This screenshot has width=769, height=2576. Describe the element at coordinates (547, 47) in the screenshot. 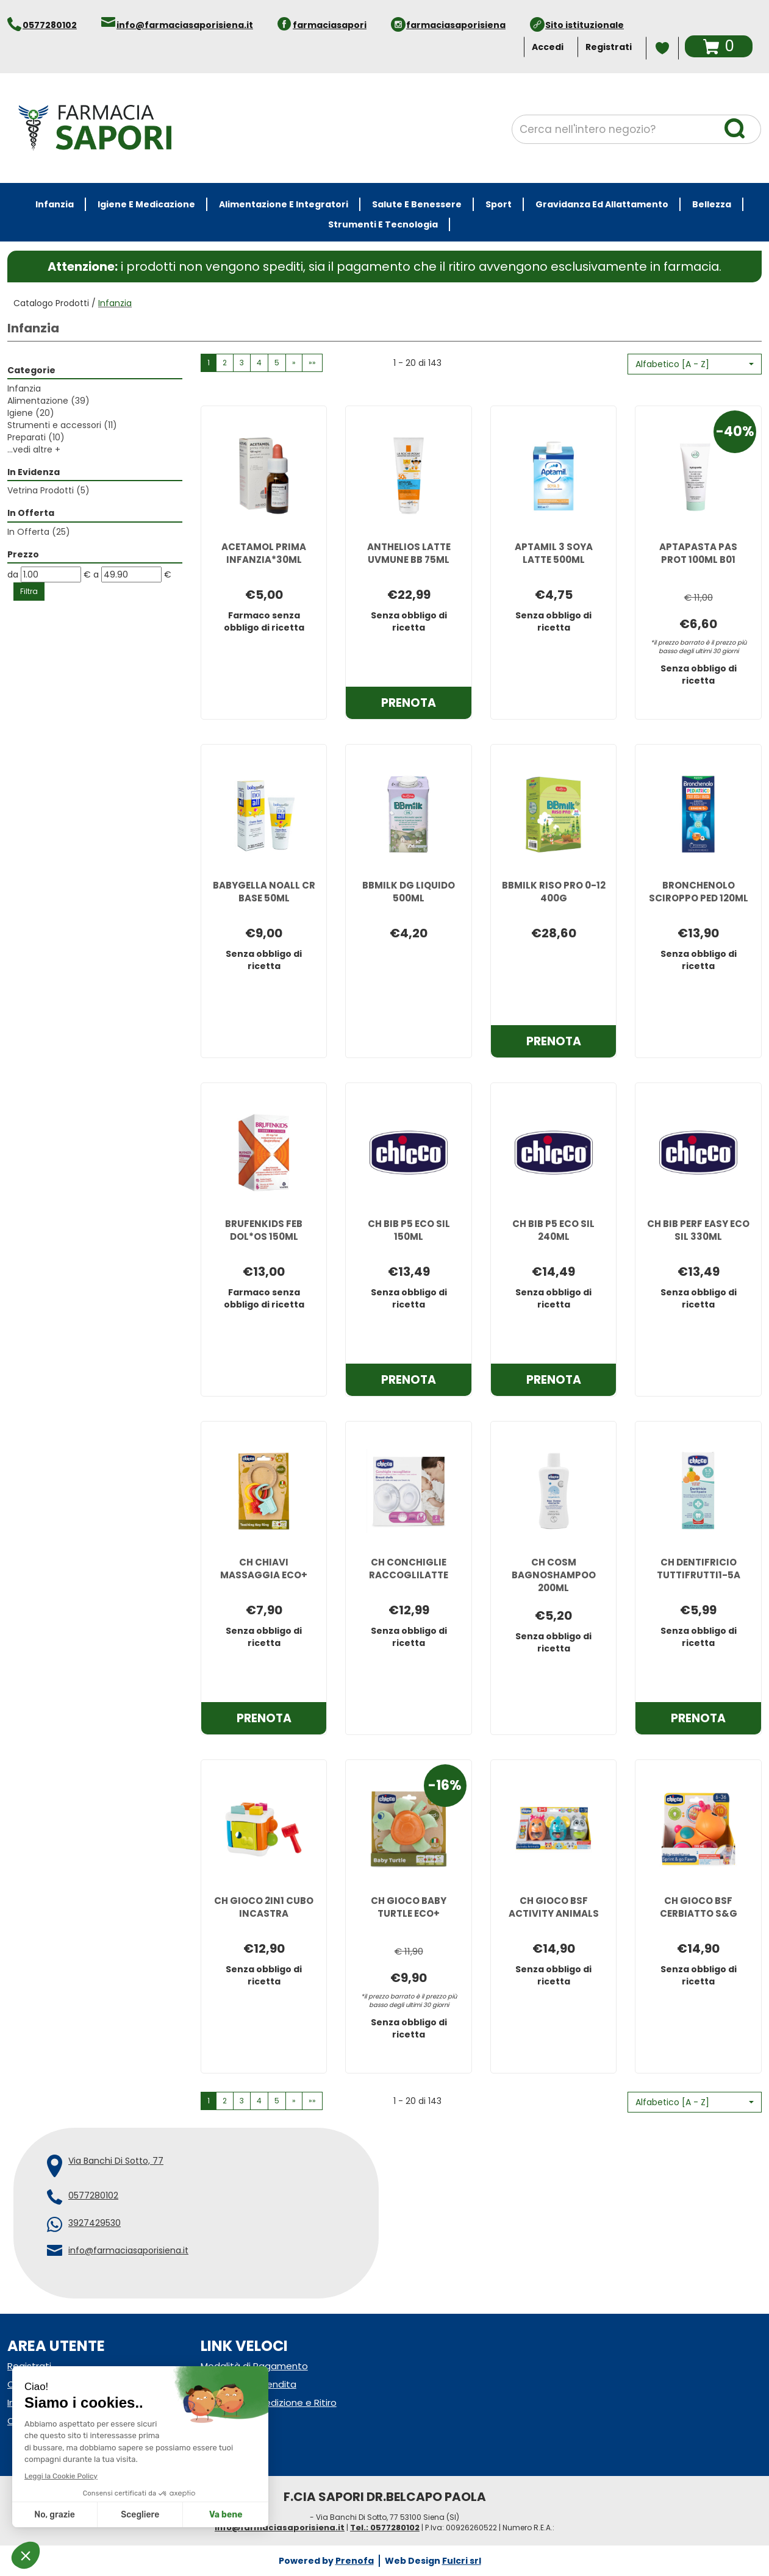

I see `Accedi` at that location.